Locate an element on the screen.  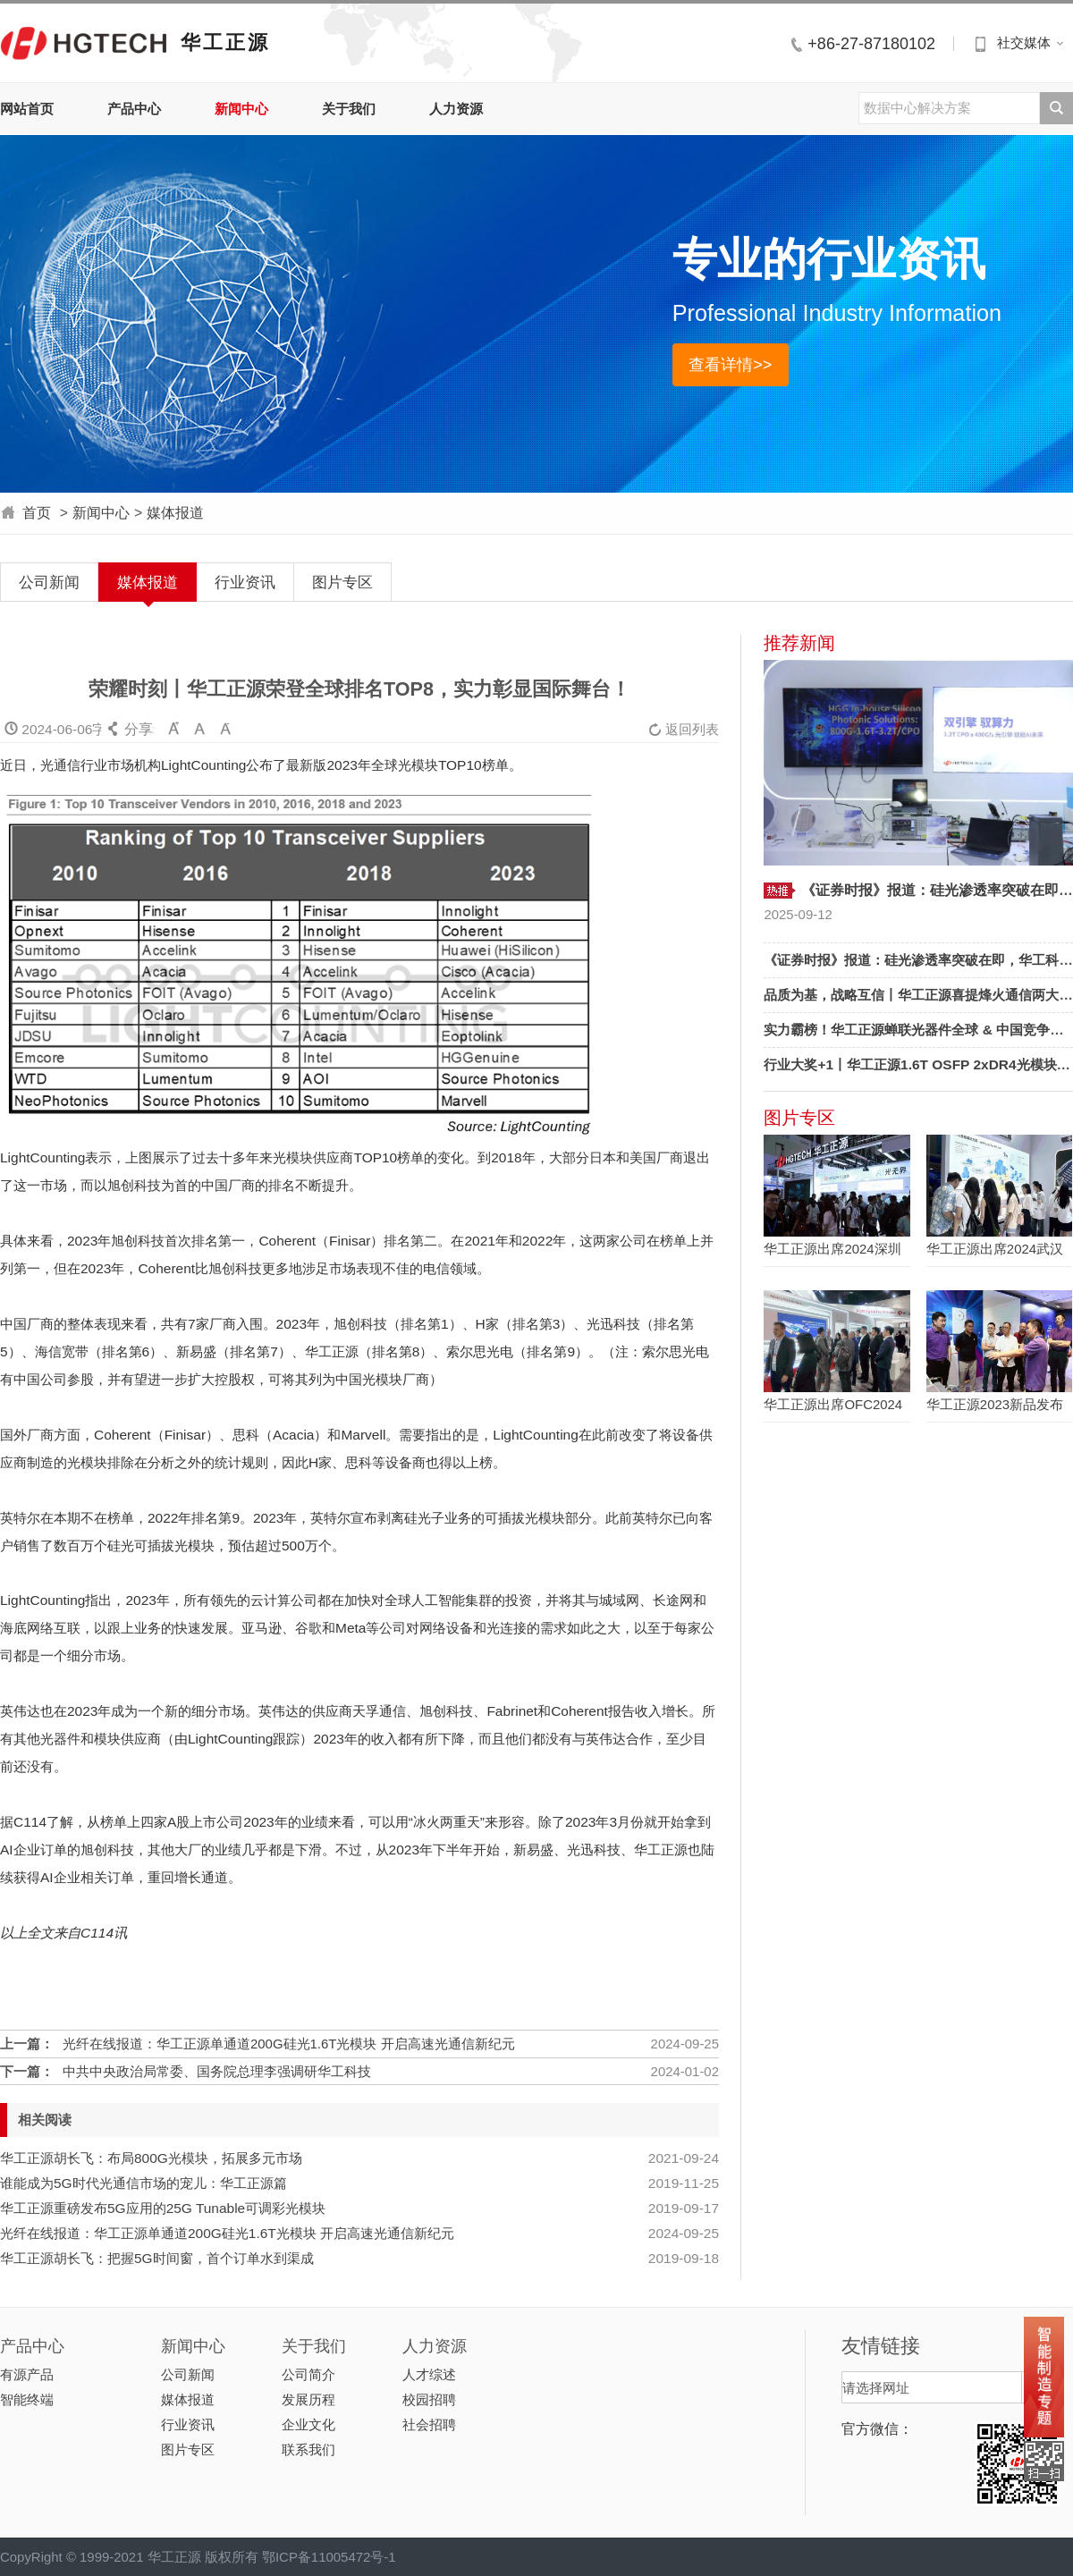
华工正源胡长飞：把握5G时间窗，首个订单水到渠成 is located at coordinates (157, 2258).